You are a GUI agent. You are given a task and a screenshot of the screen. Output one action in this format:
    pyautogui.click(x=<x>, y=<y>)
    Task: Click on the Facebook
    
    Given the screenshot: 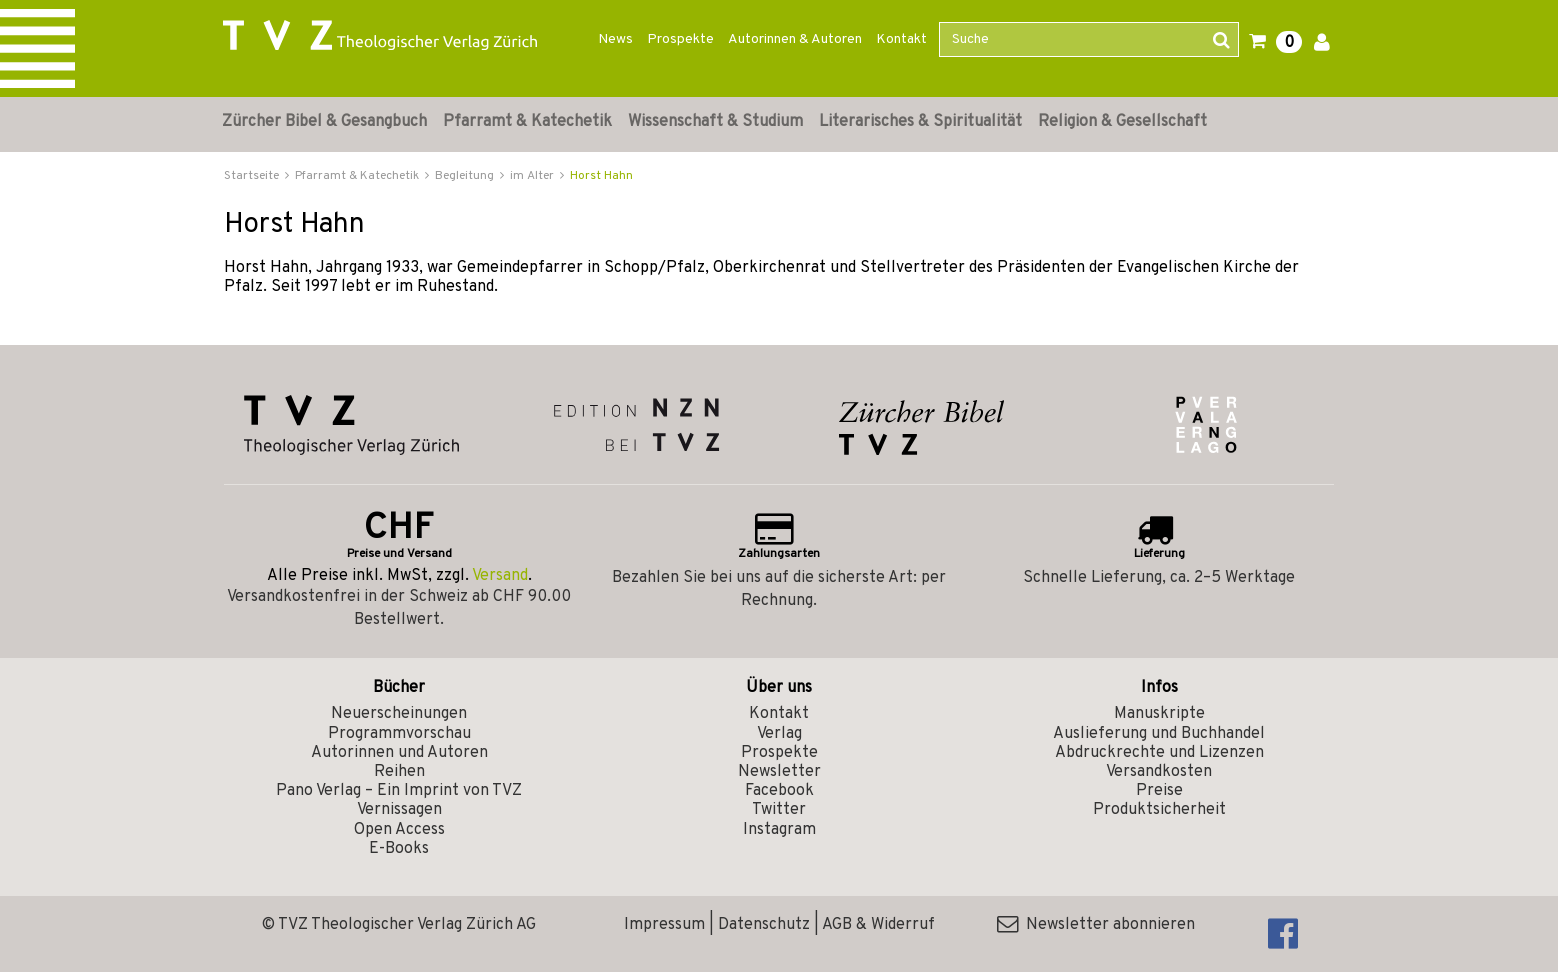 What is the action you would take?
    pyautogui.click(x=779, y=791)
    